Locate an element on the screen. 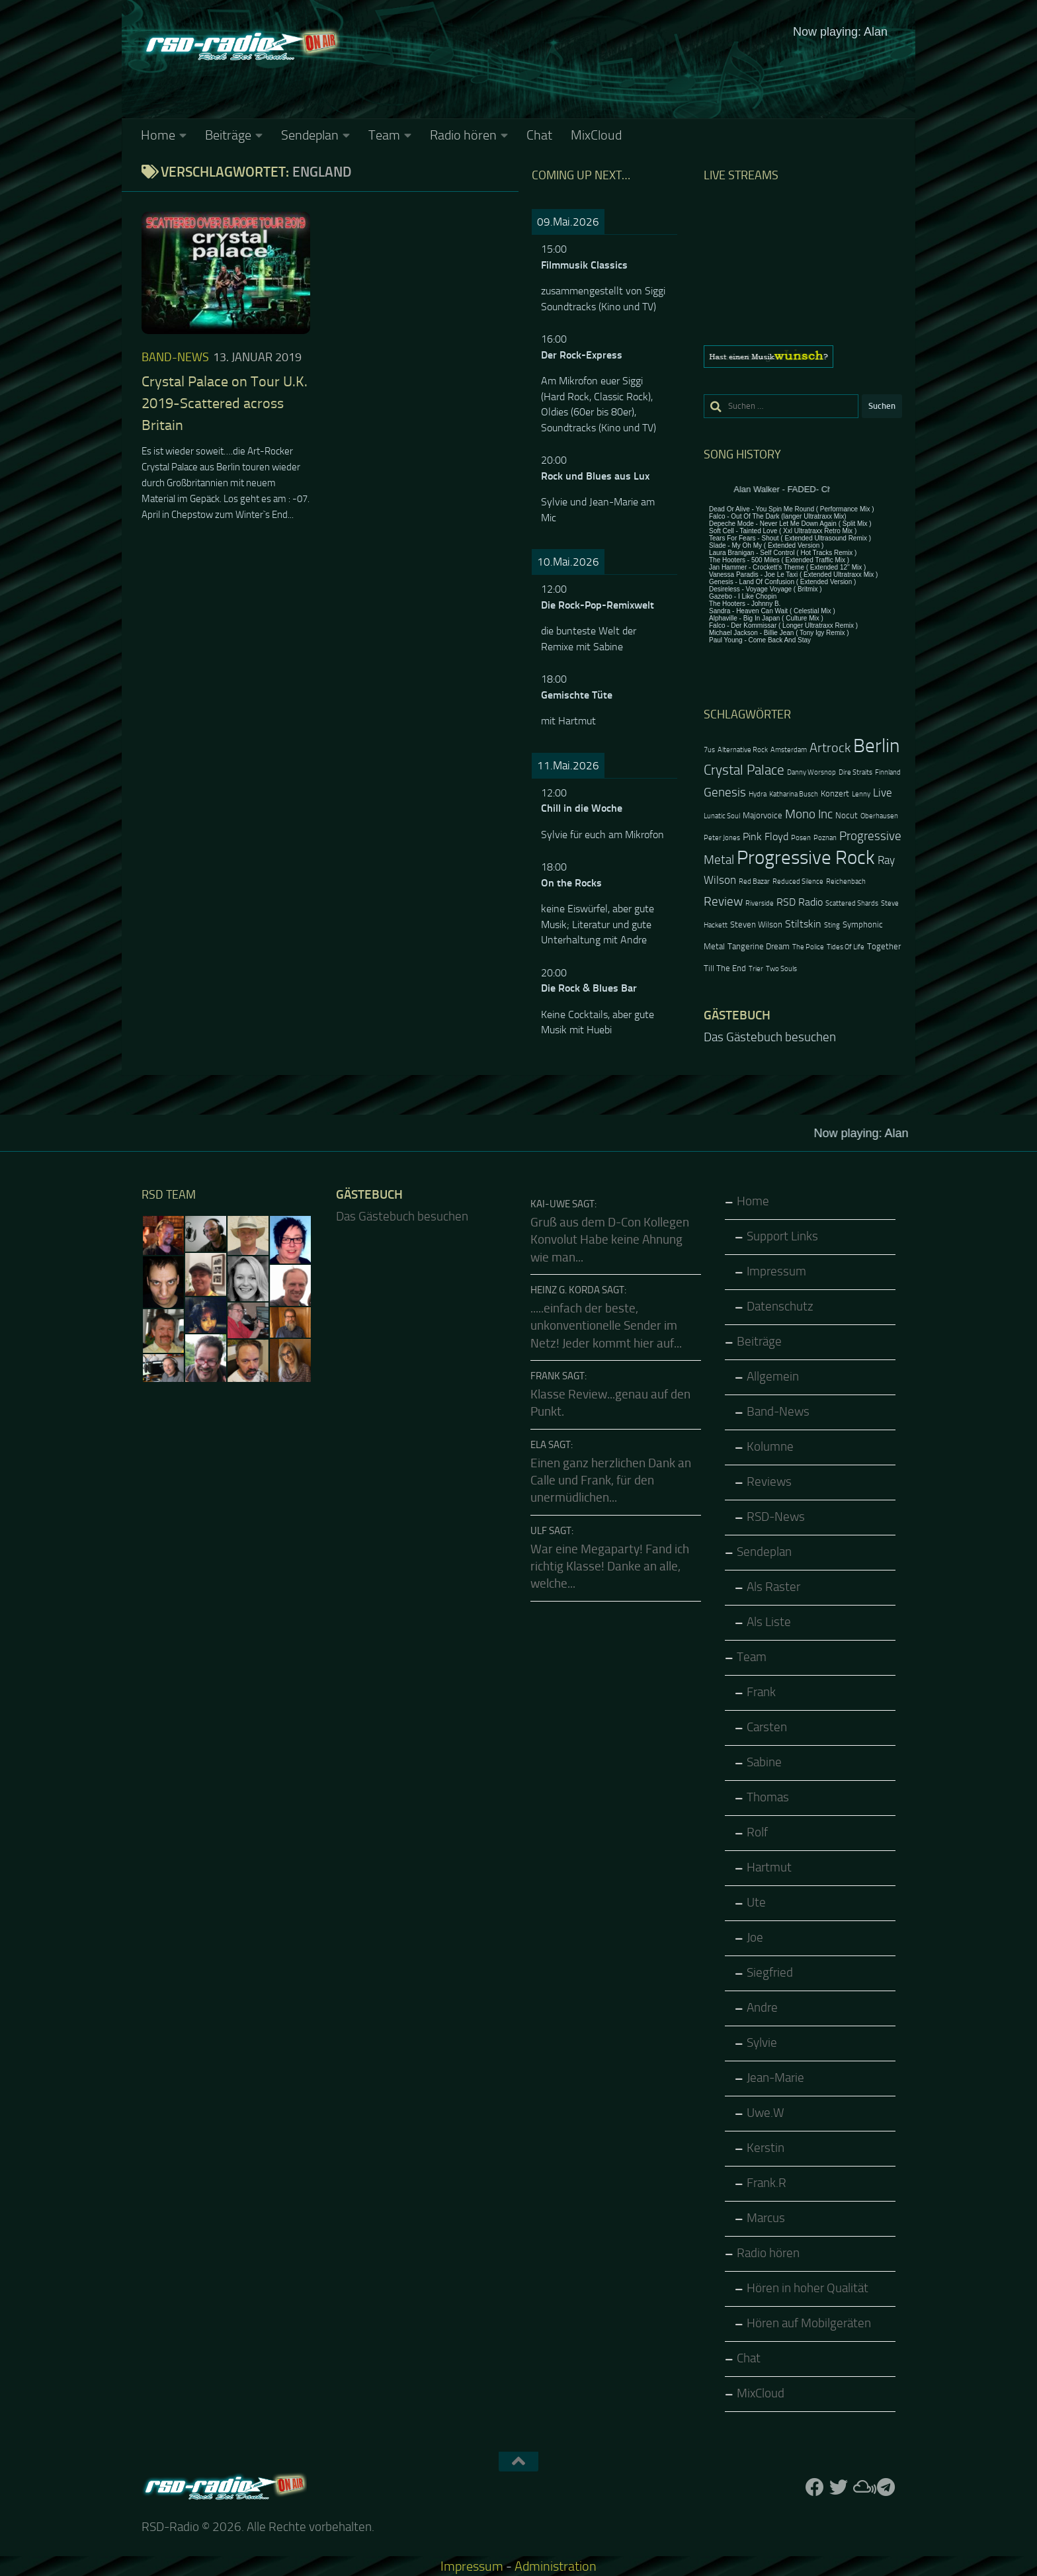 This screenshot has height=2576, width=1037. Hydra [Hydra (2 Einträge)] is located at coordinates (758, 794).